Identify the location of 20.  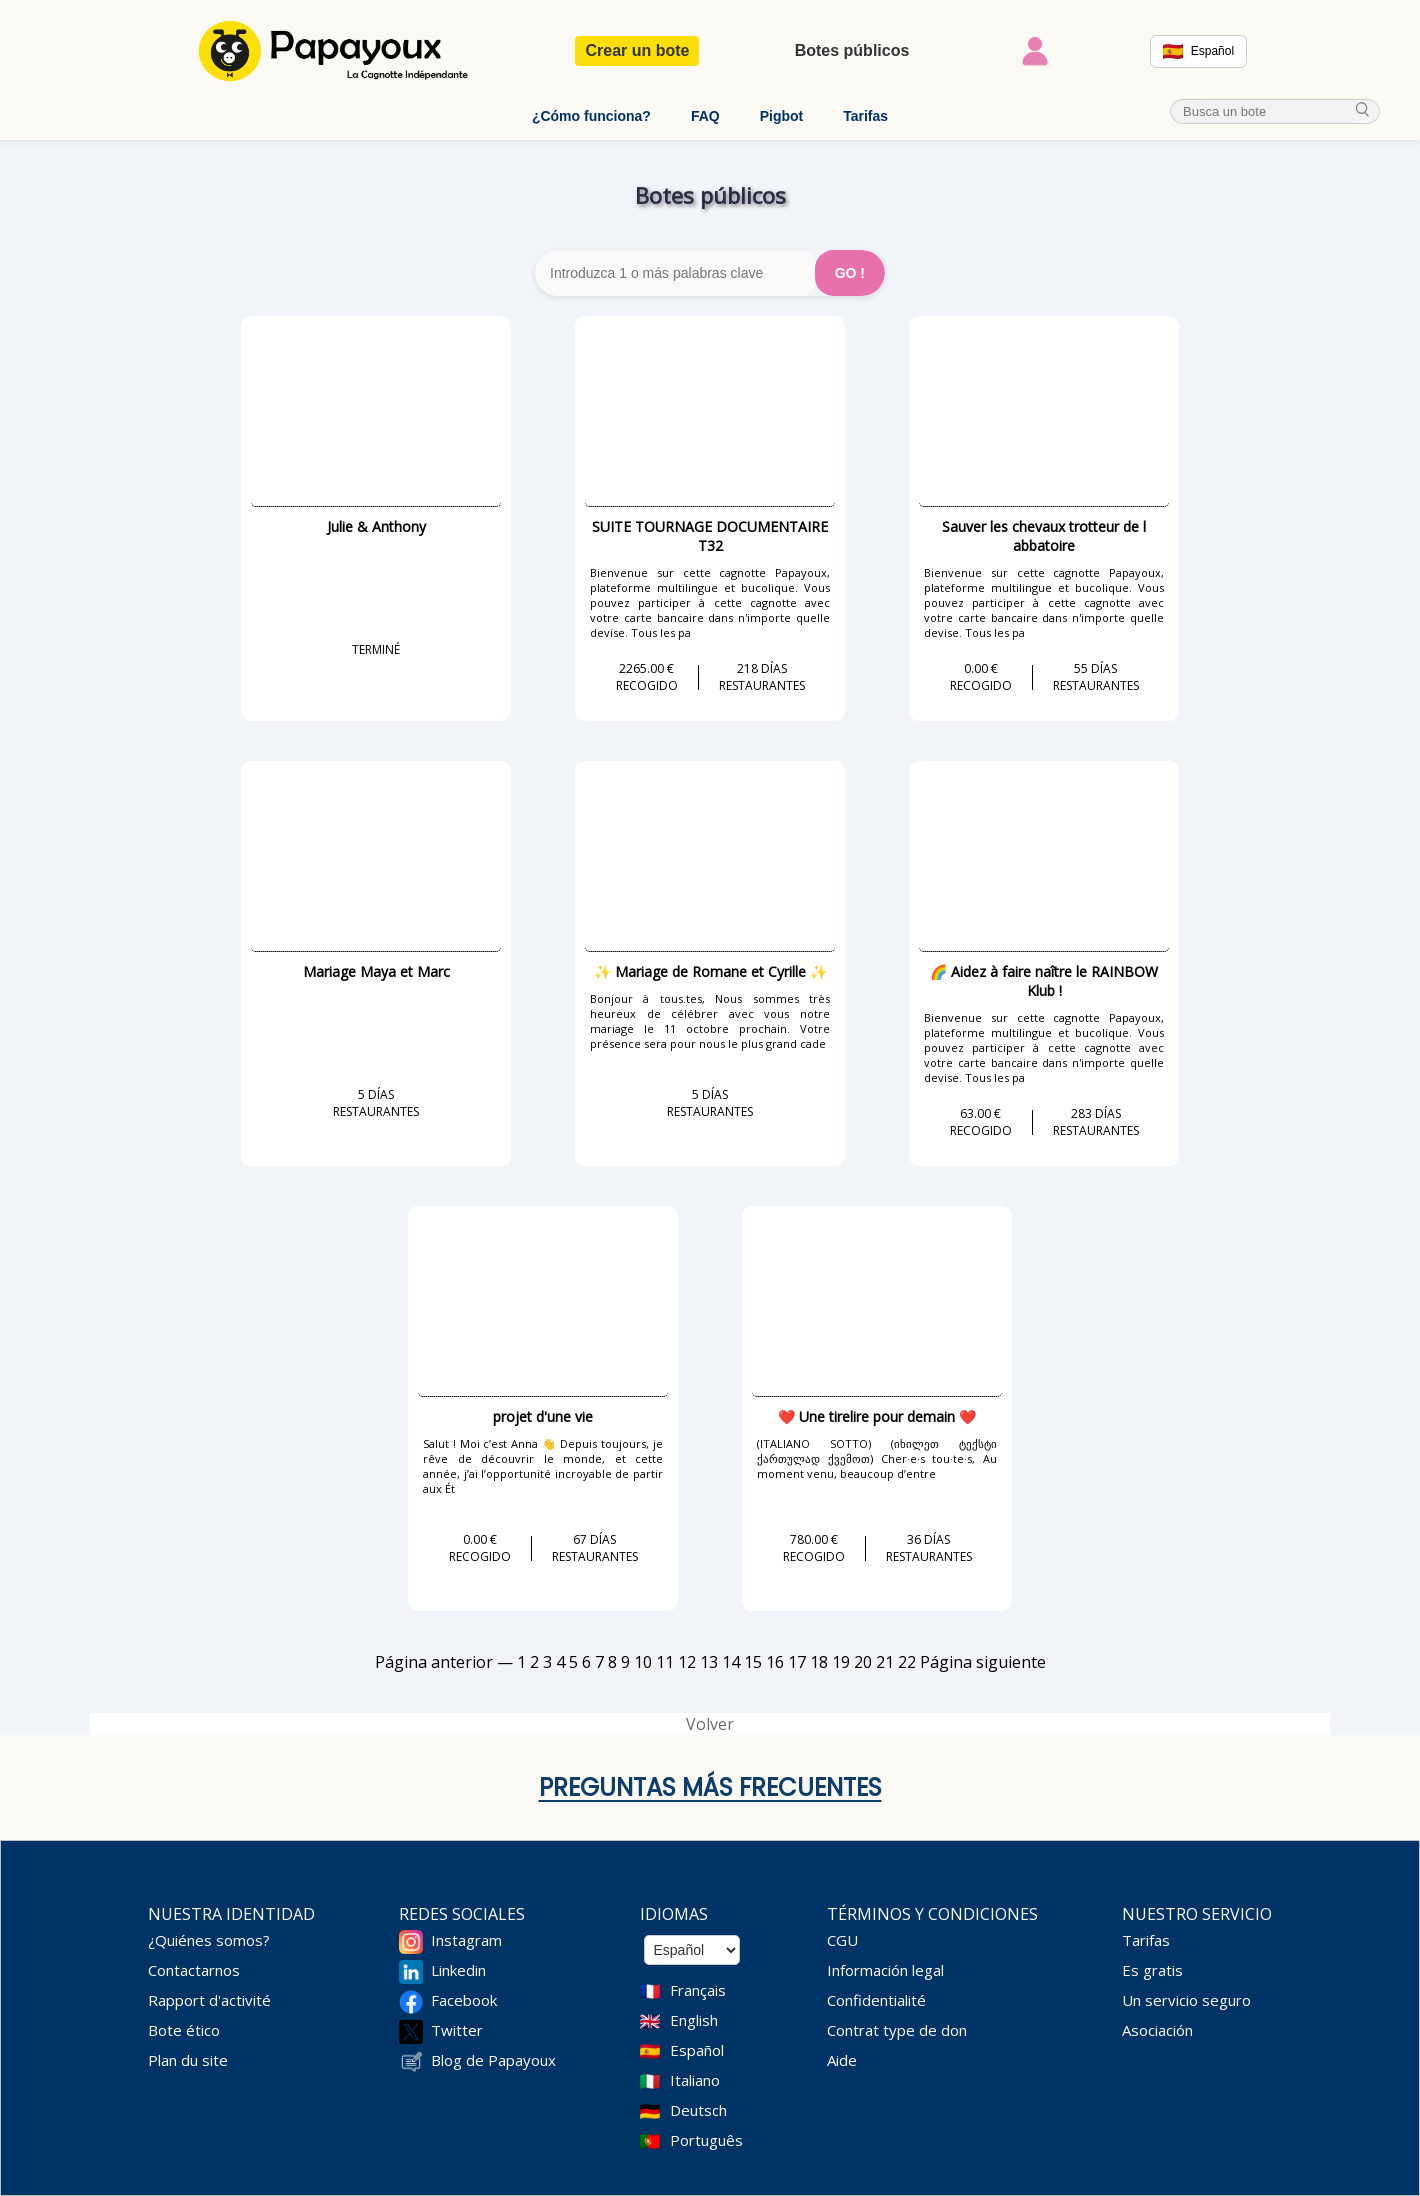
(863, 1662).